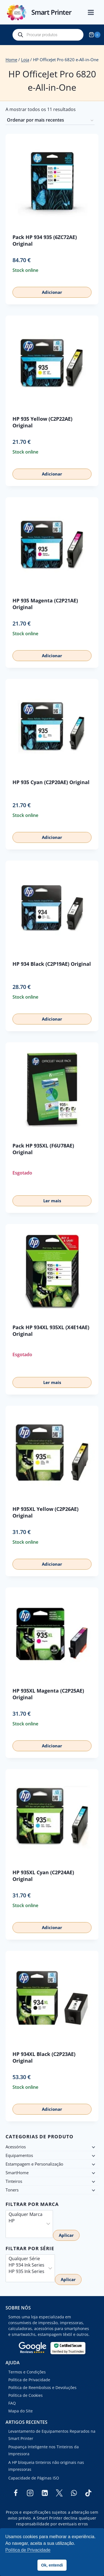  I want to click on SmartHome, so click(17, 2172).